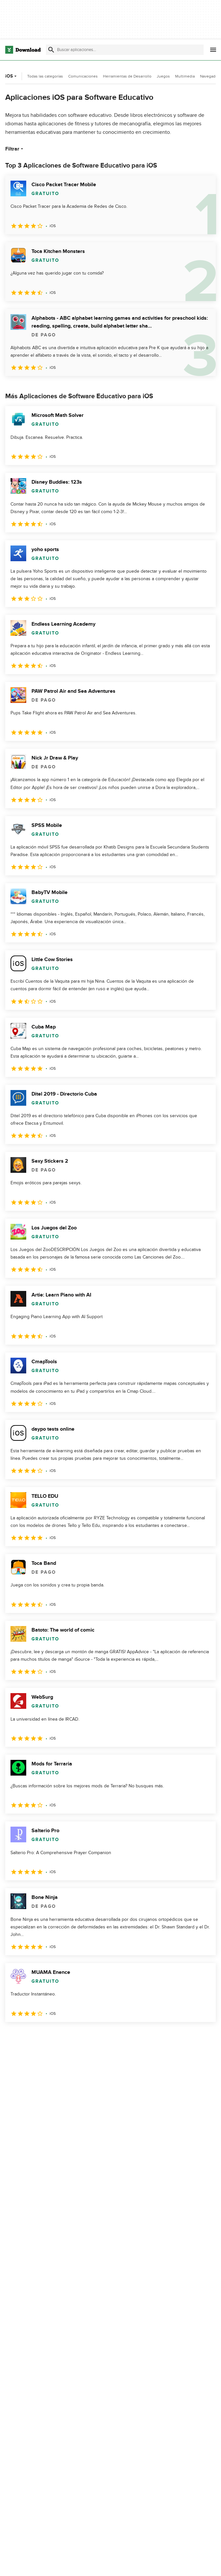 Image resolution: width=221 pixels, height=2576 pixels. What do you see at coordinates (201, 2036) in the screenshot?
I see `[Ir a la última página]` at bounding box center [201, 2036].